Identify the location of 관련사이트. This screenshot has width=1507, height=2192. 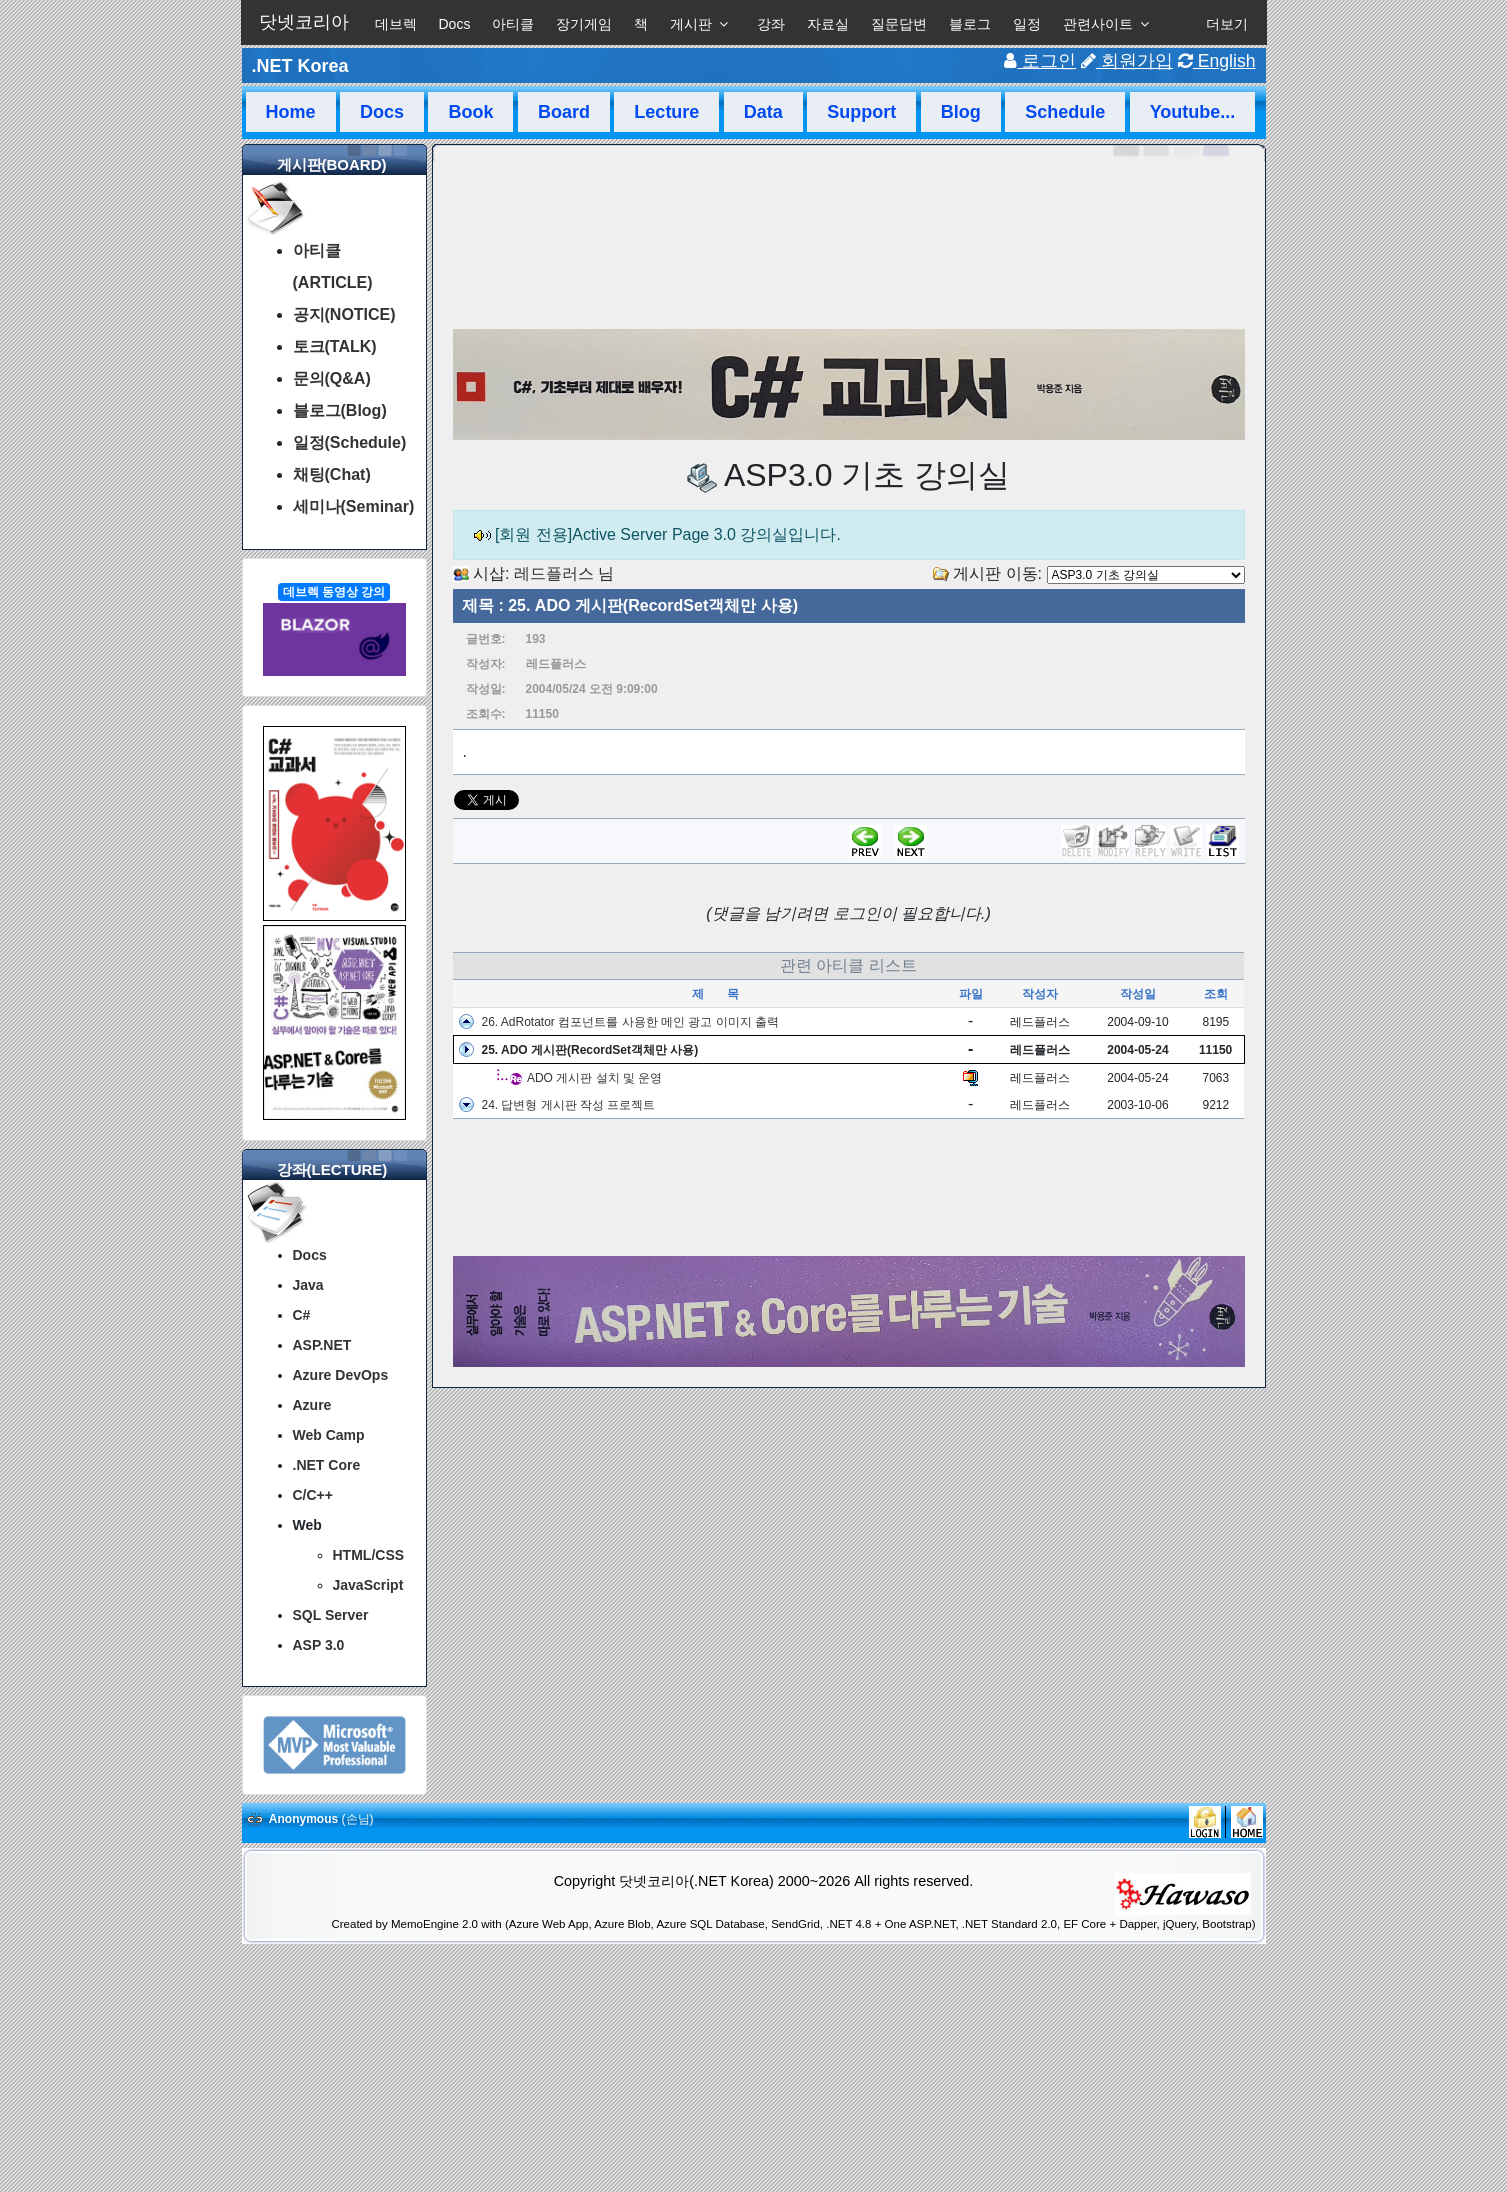
(1098, 24).